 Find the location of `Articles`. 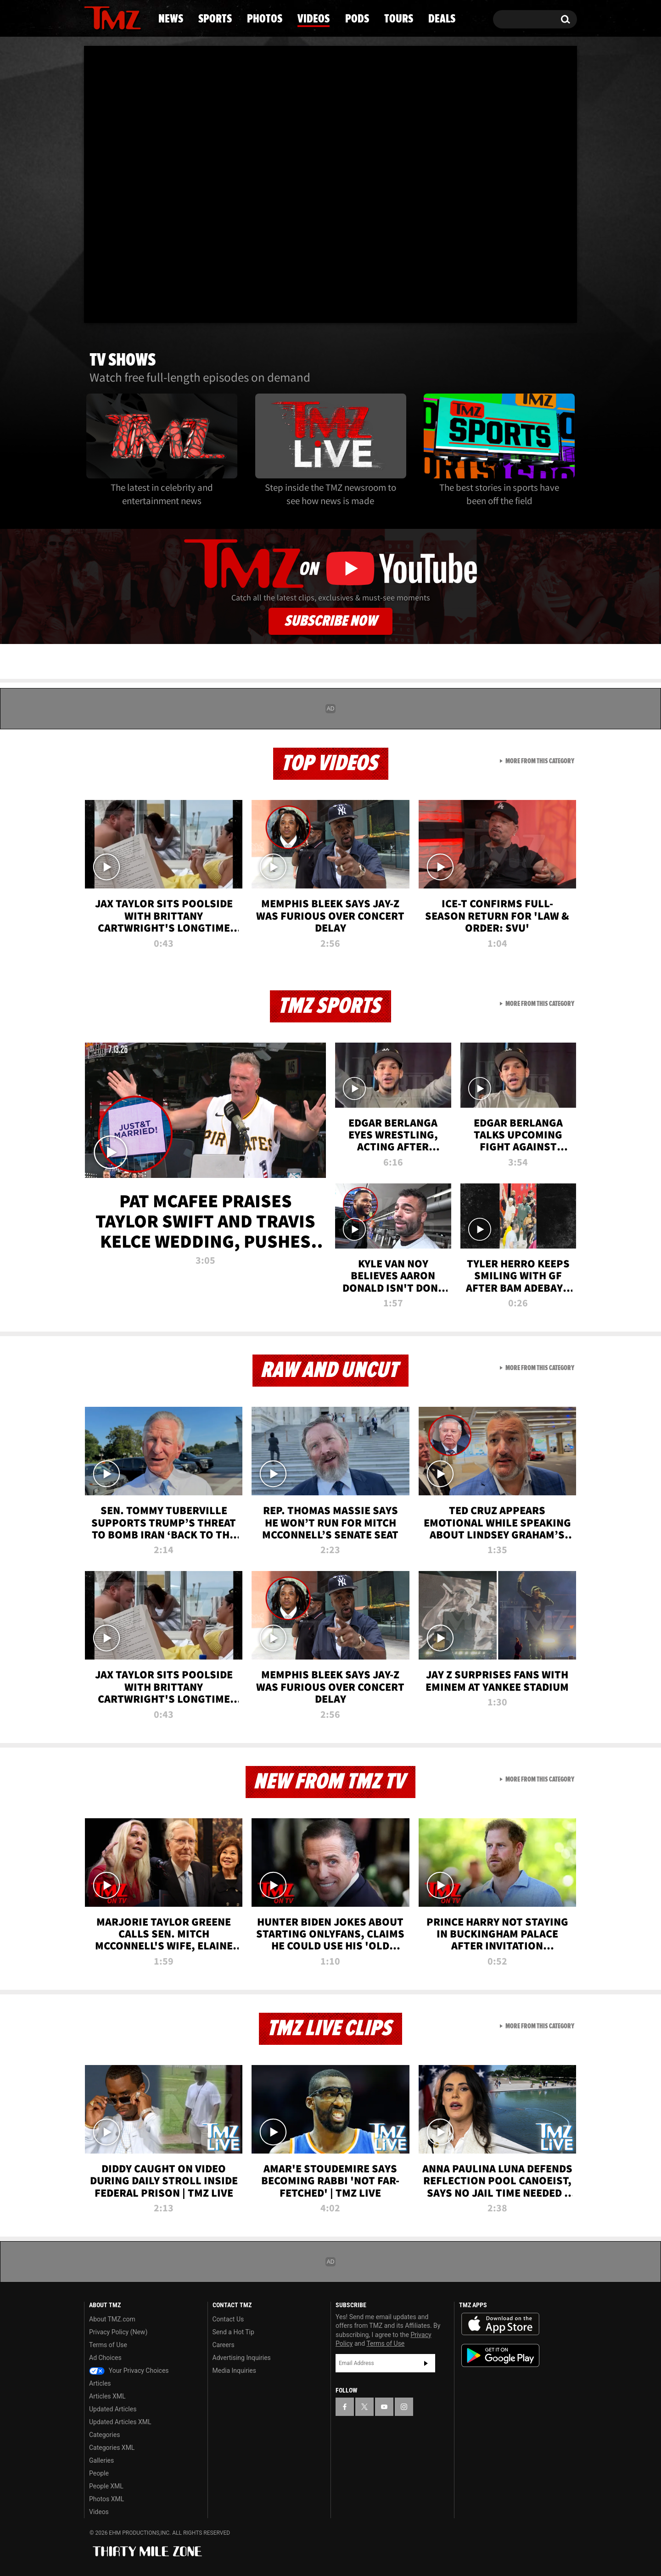

Articles is located at coordinates (100, 2383).